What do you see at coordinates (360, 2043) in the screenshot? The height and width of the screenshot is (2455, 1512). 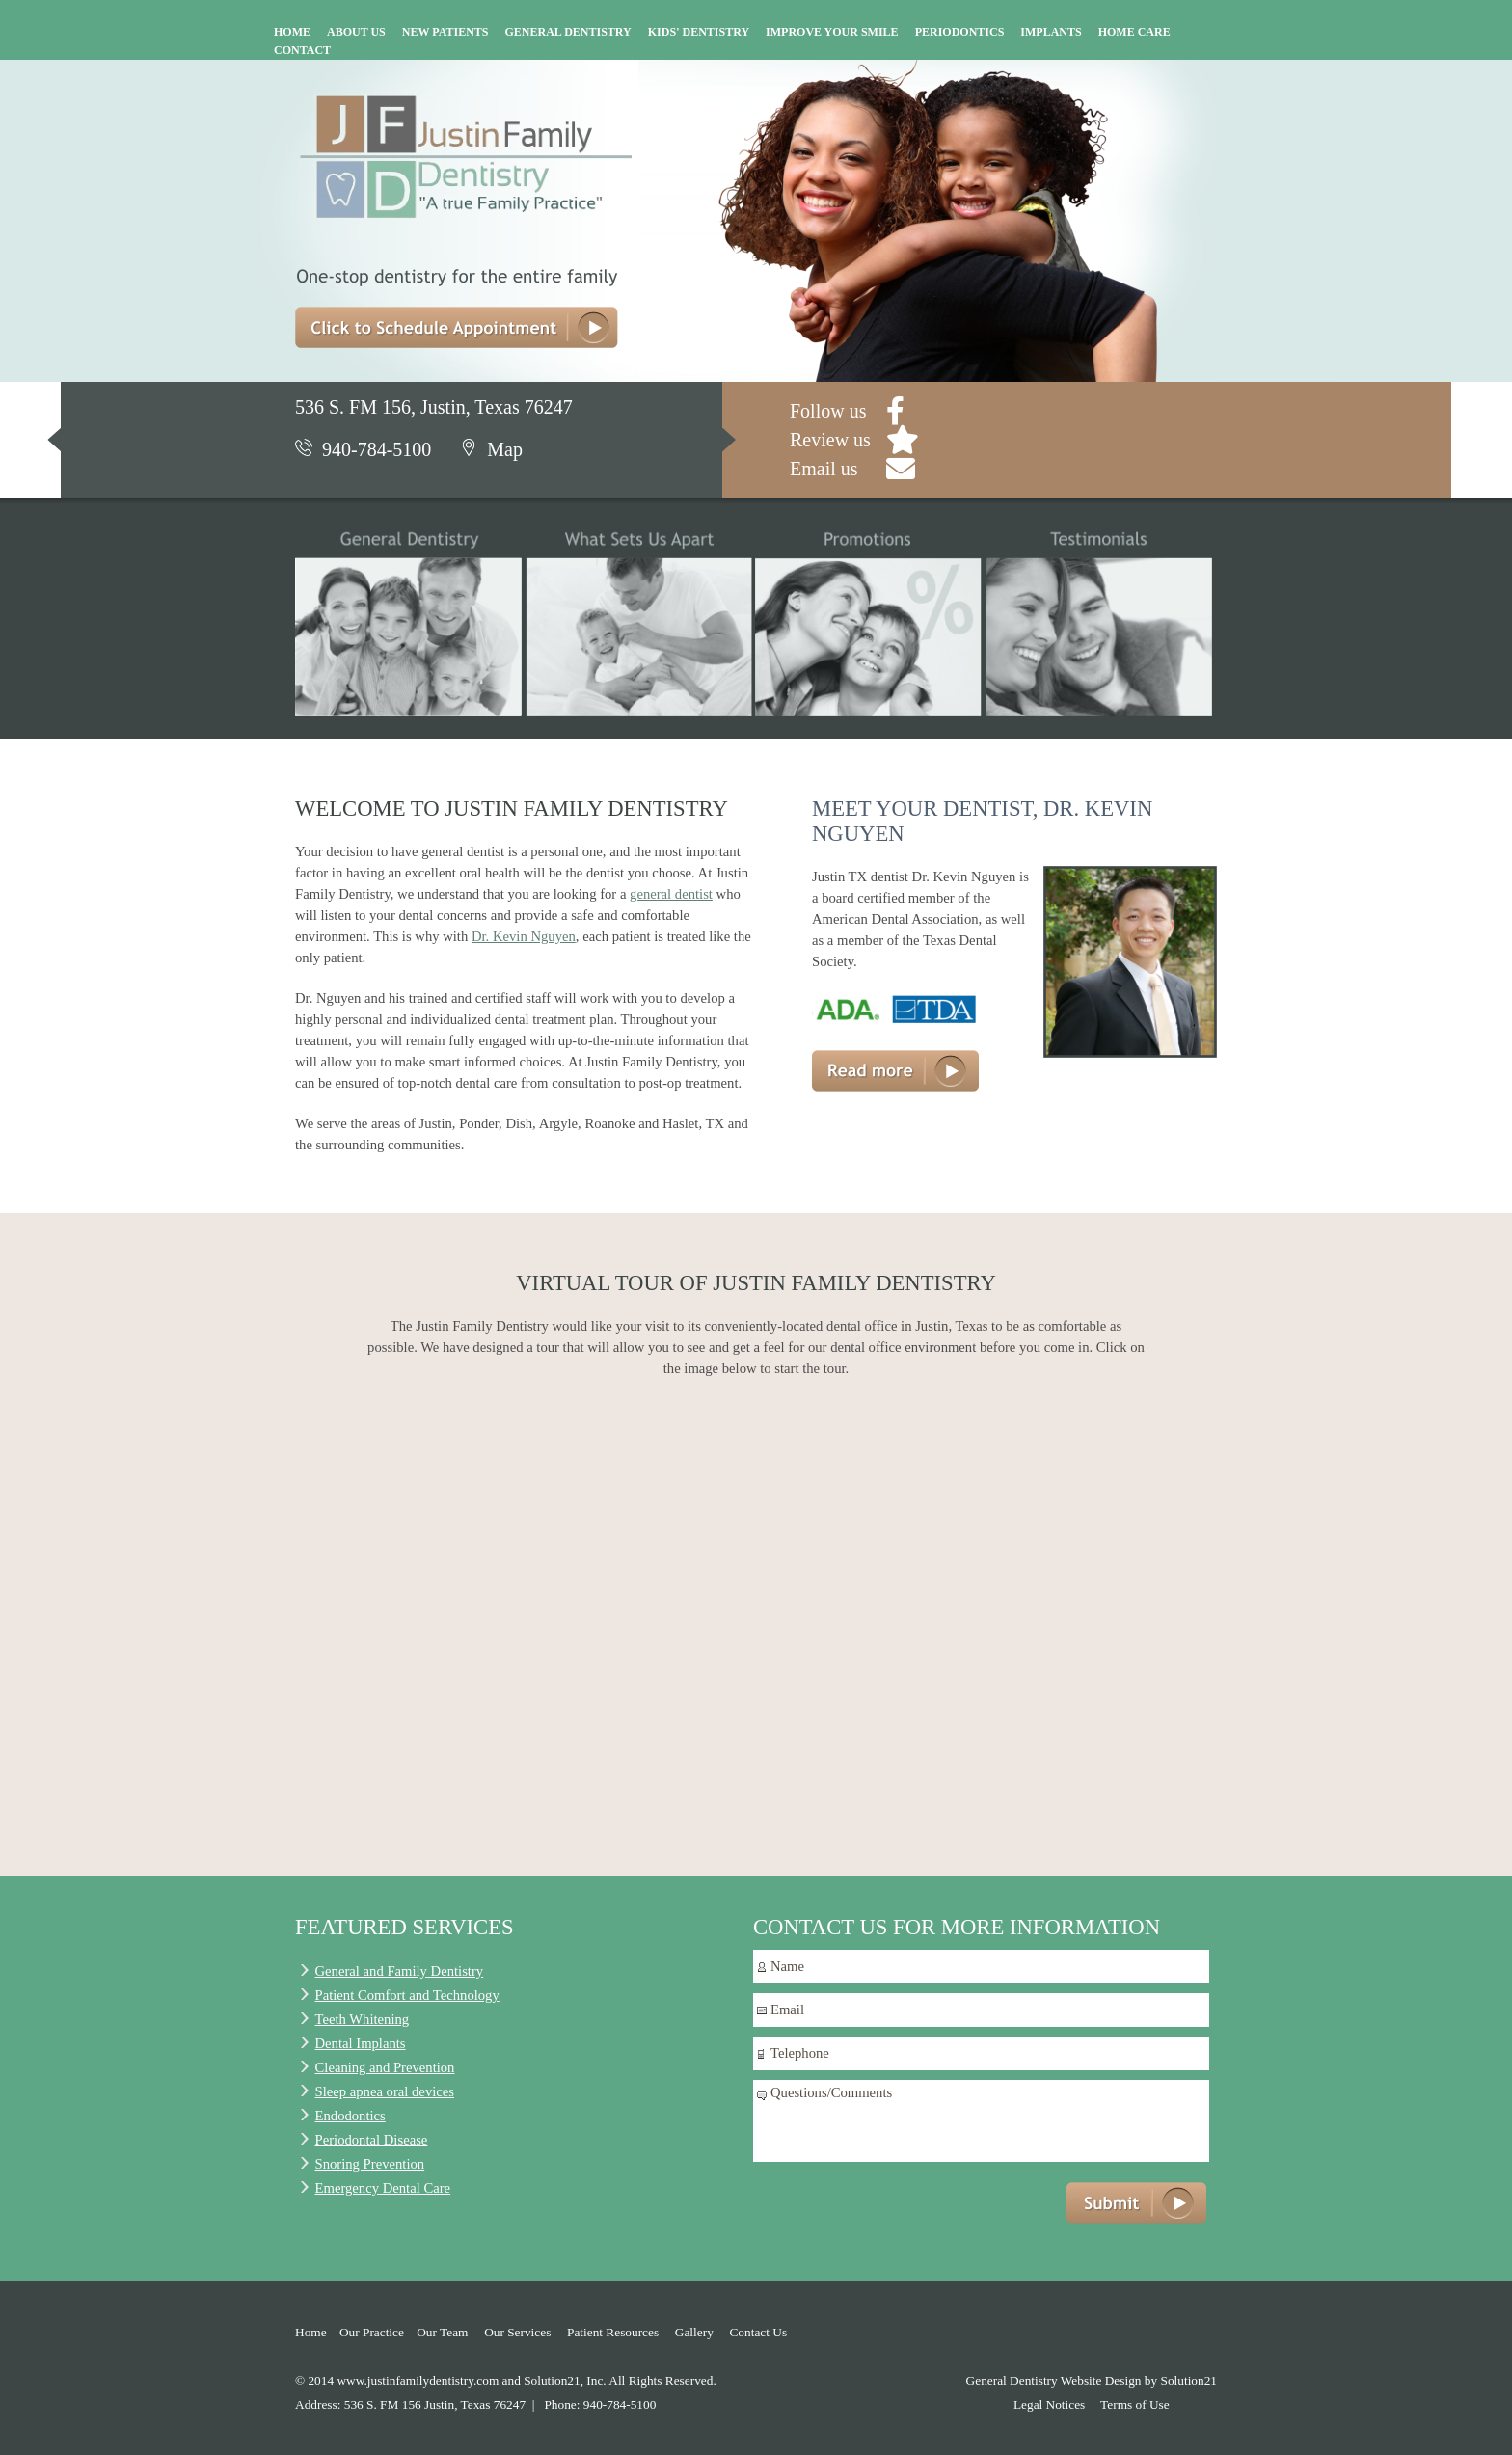 I see `Dental Implants` at bounding box center [360, 2043].